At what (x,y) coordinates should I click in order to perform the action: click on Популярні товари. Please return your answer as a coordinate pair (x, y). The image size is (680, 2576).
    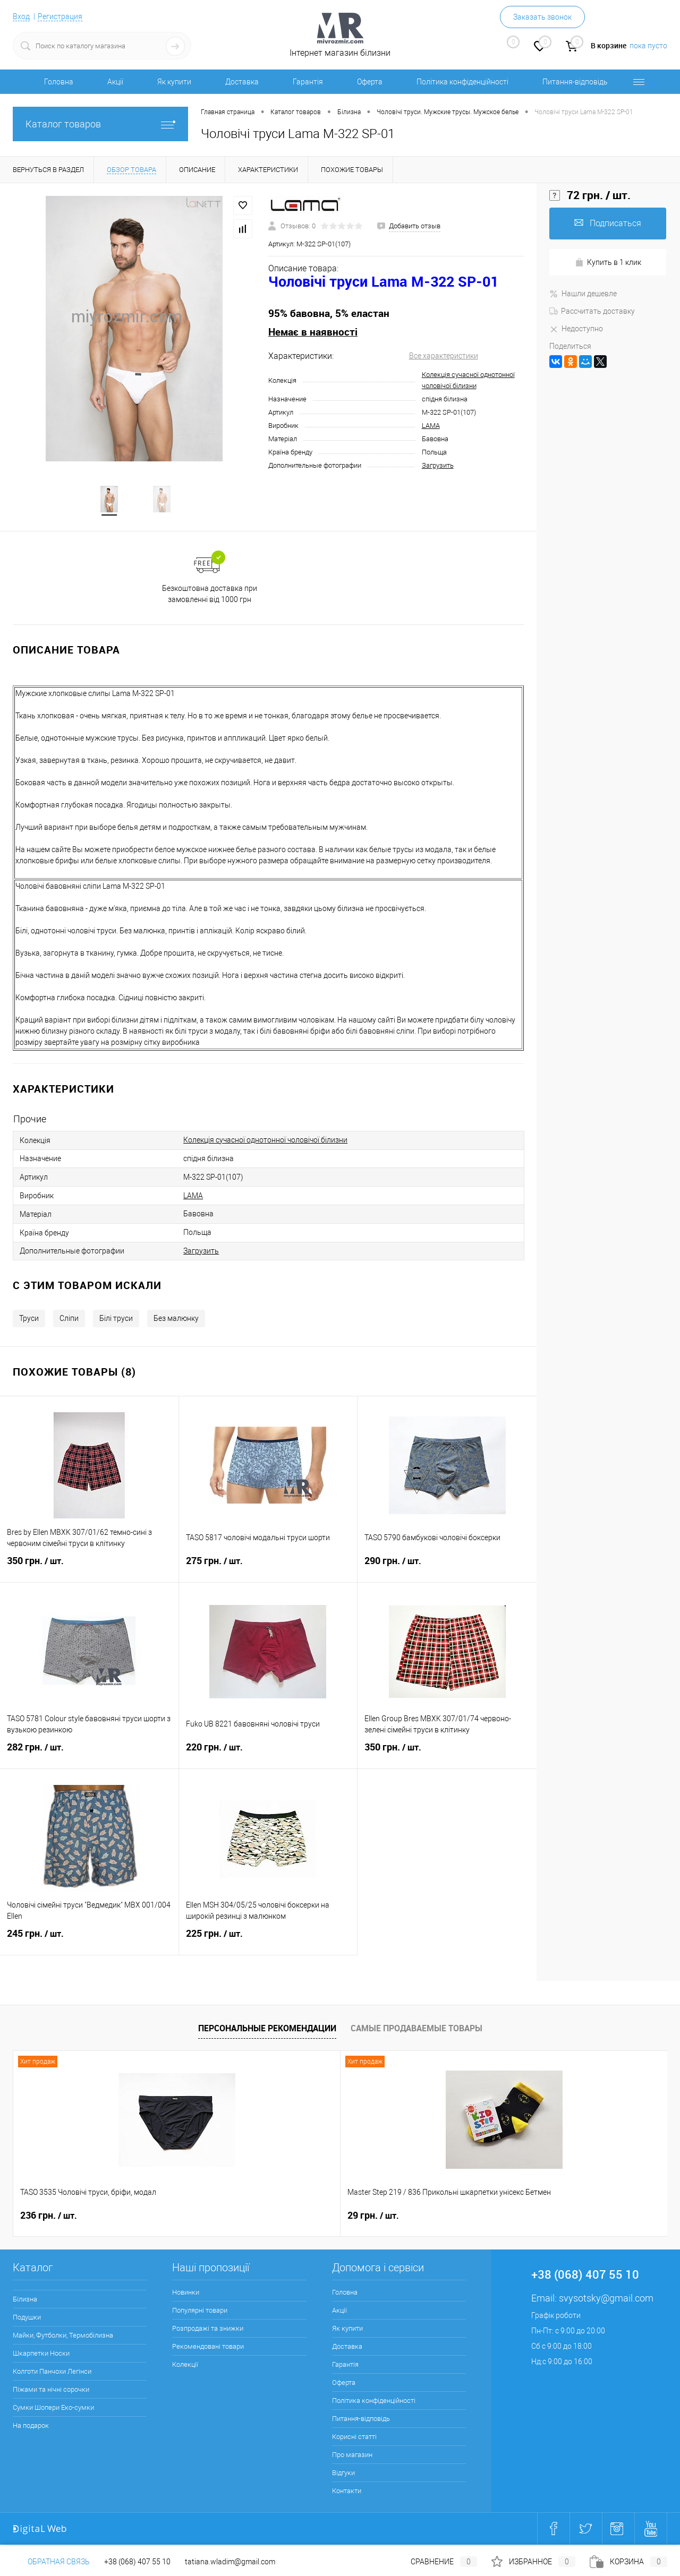
    Looking at the image, I should click on (199, 2312).